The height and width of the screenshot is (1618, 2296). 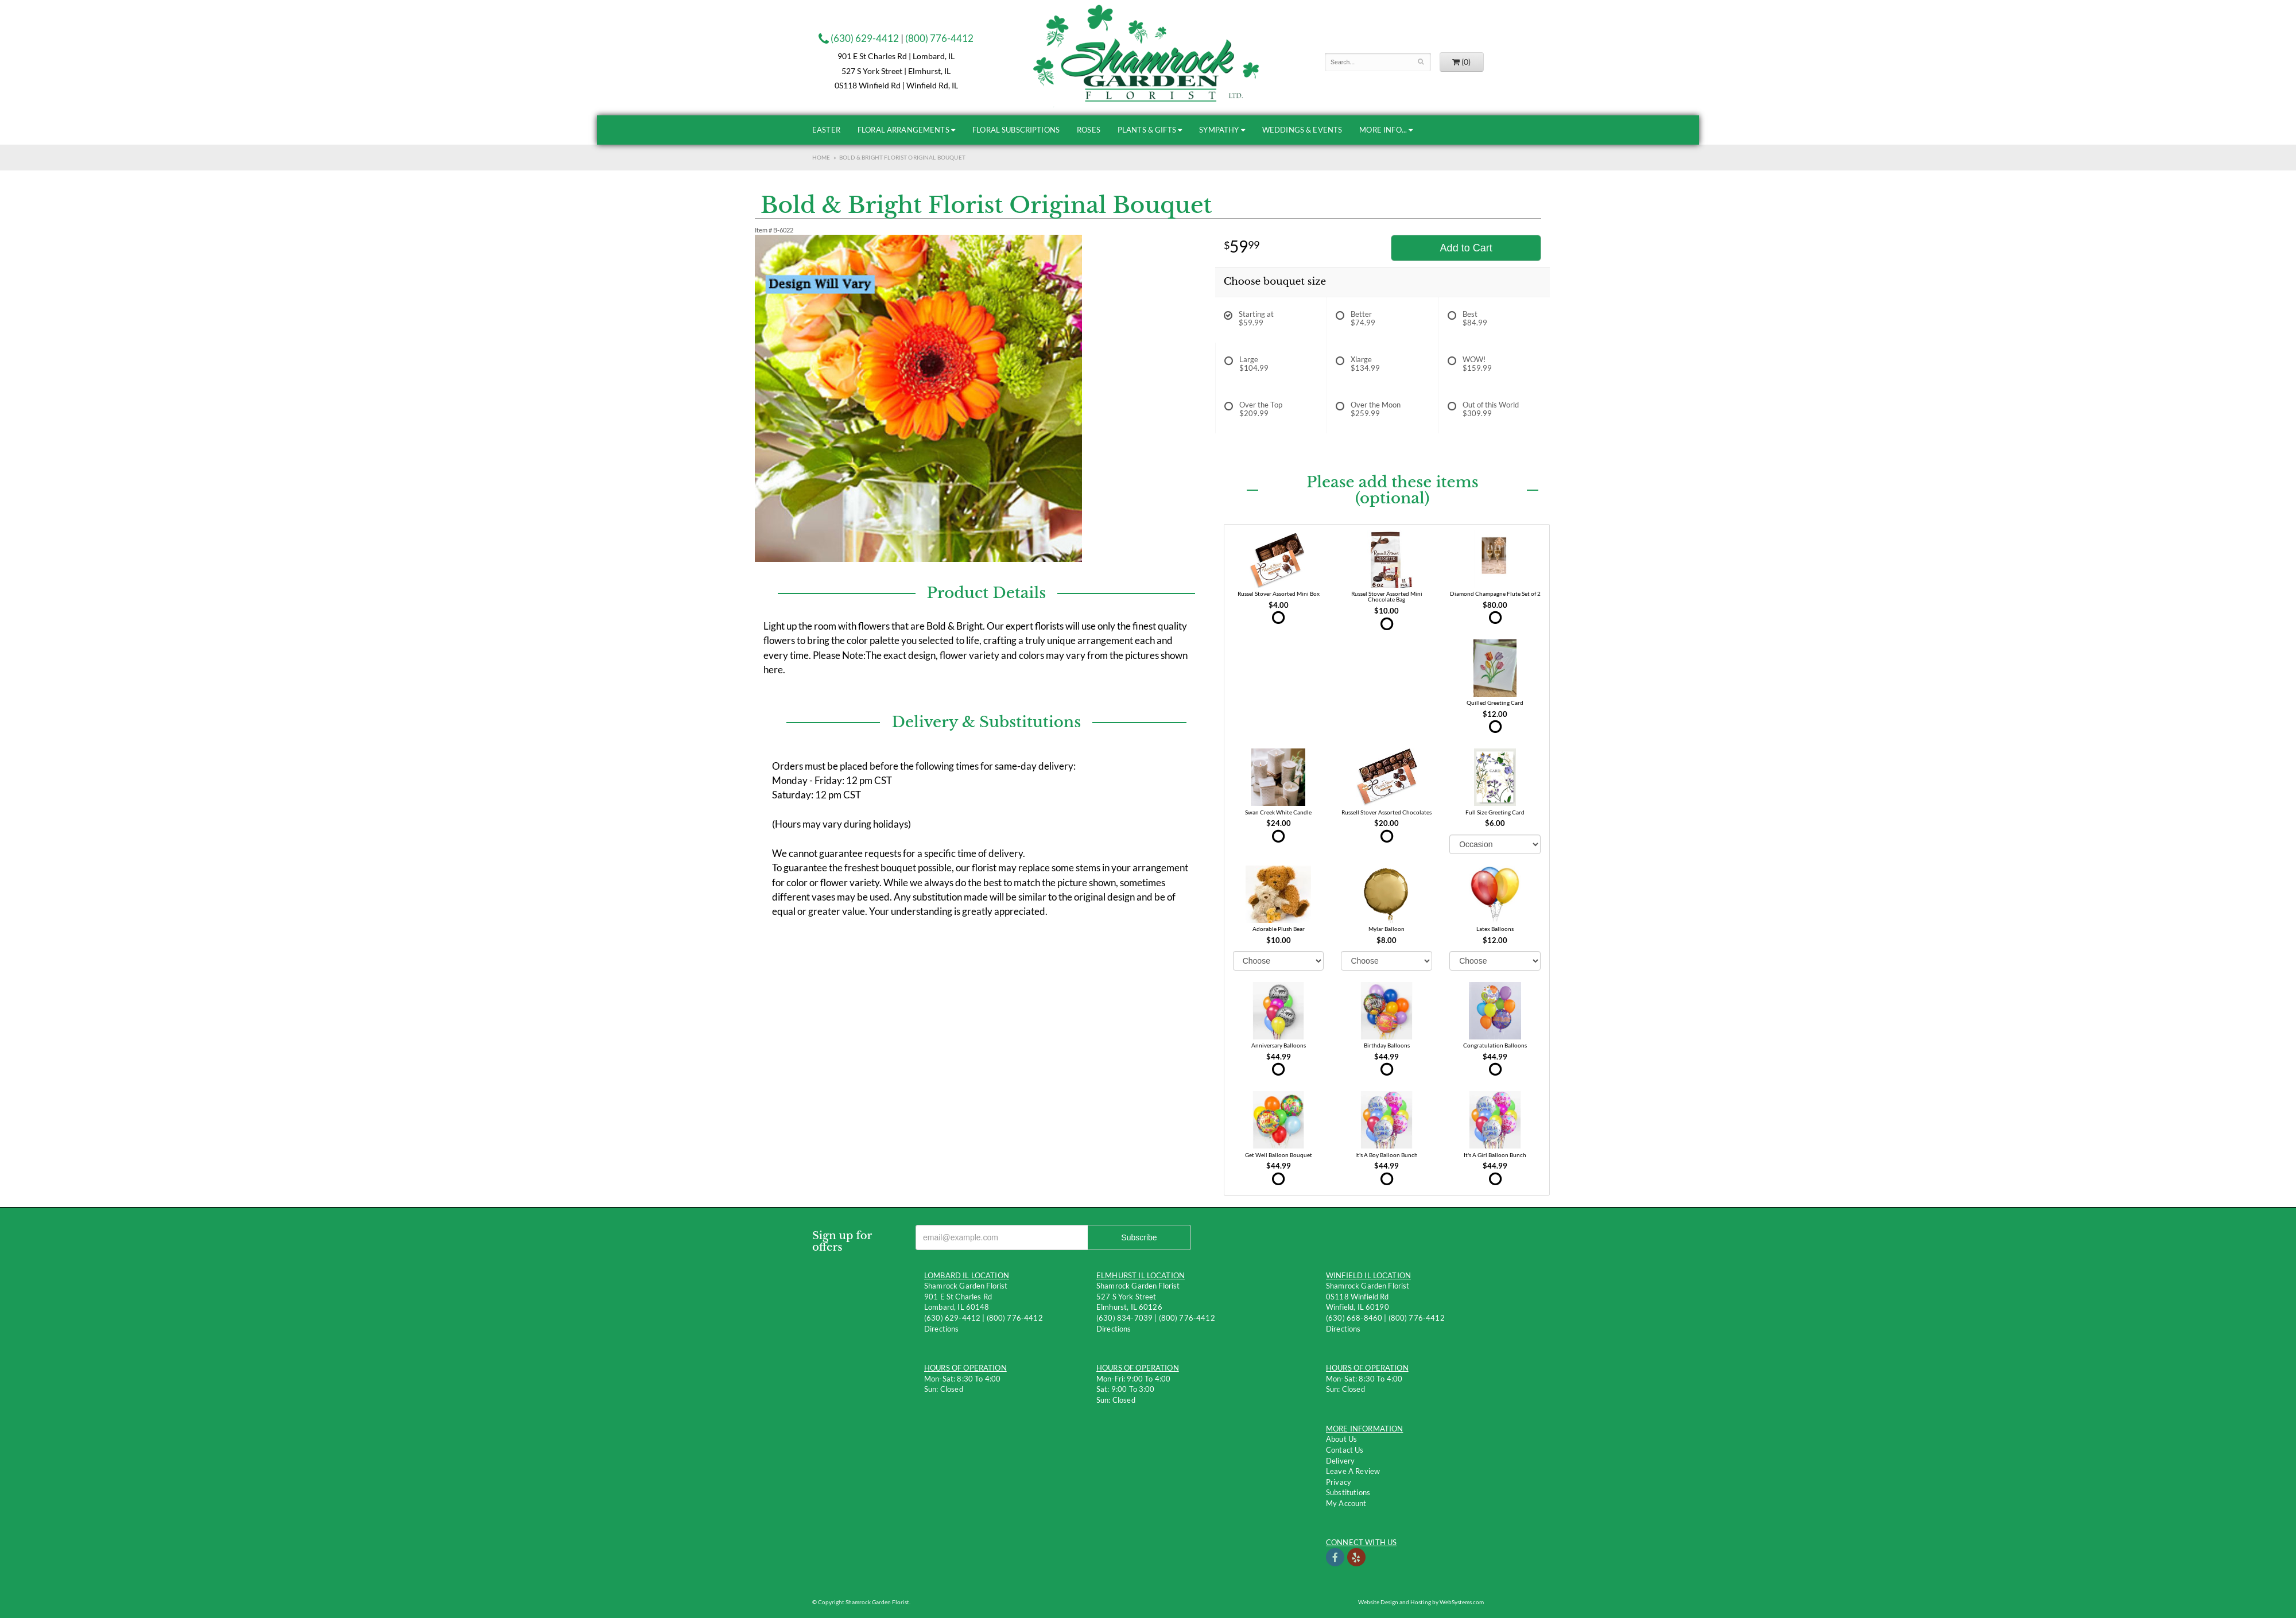 I want to click on Roses, so click(x=1088, y=129).